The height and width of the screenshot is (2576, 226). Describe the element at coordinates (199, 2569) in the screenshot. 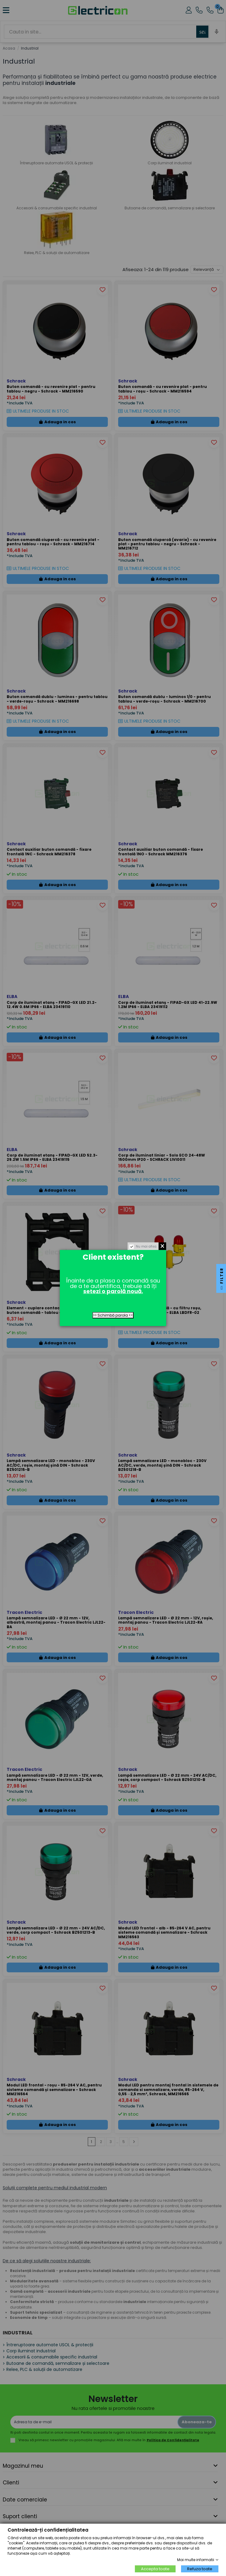

I see `Refuza toate` at that location.